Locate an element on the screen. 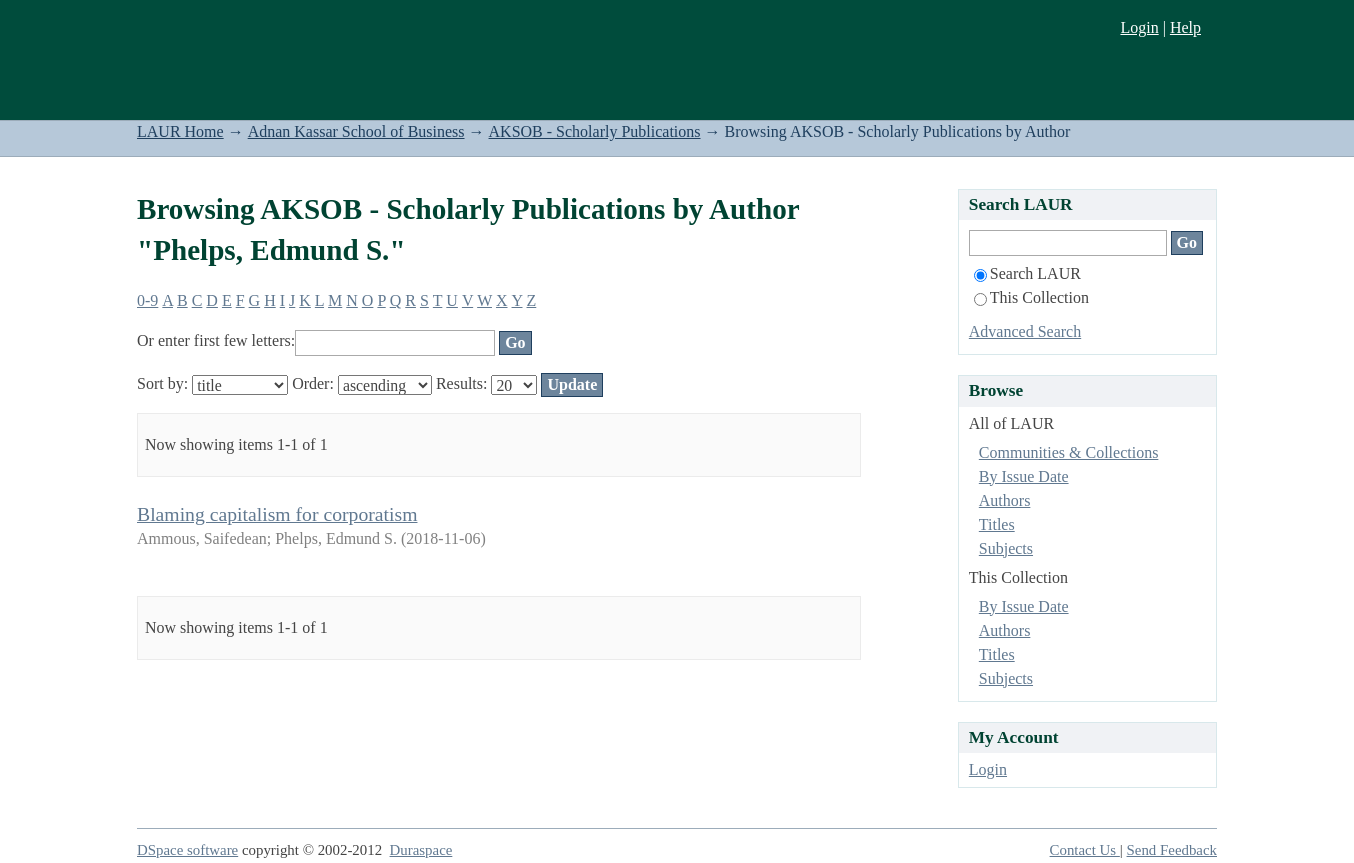 The width and height of the screenshot is (1354, 863). Advanced Search is located at coordinates (1025, 331).